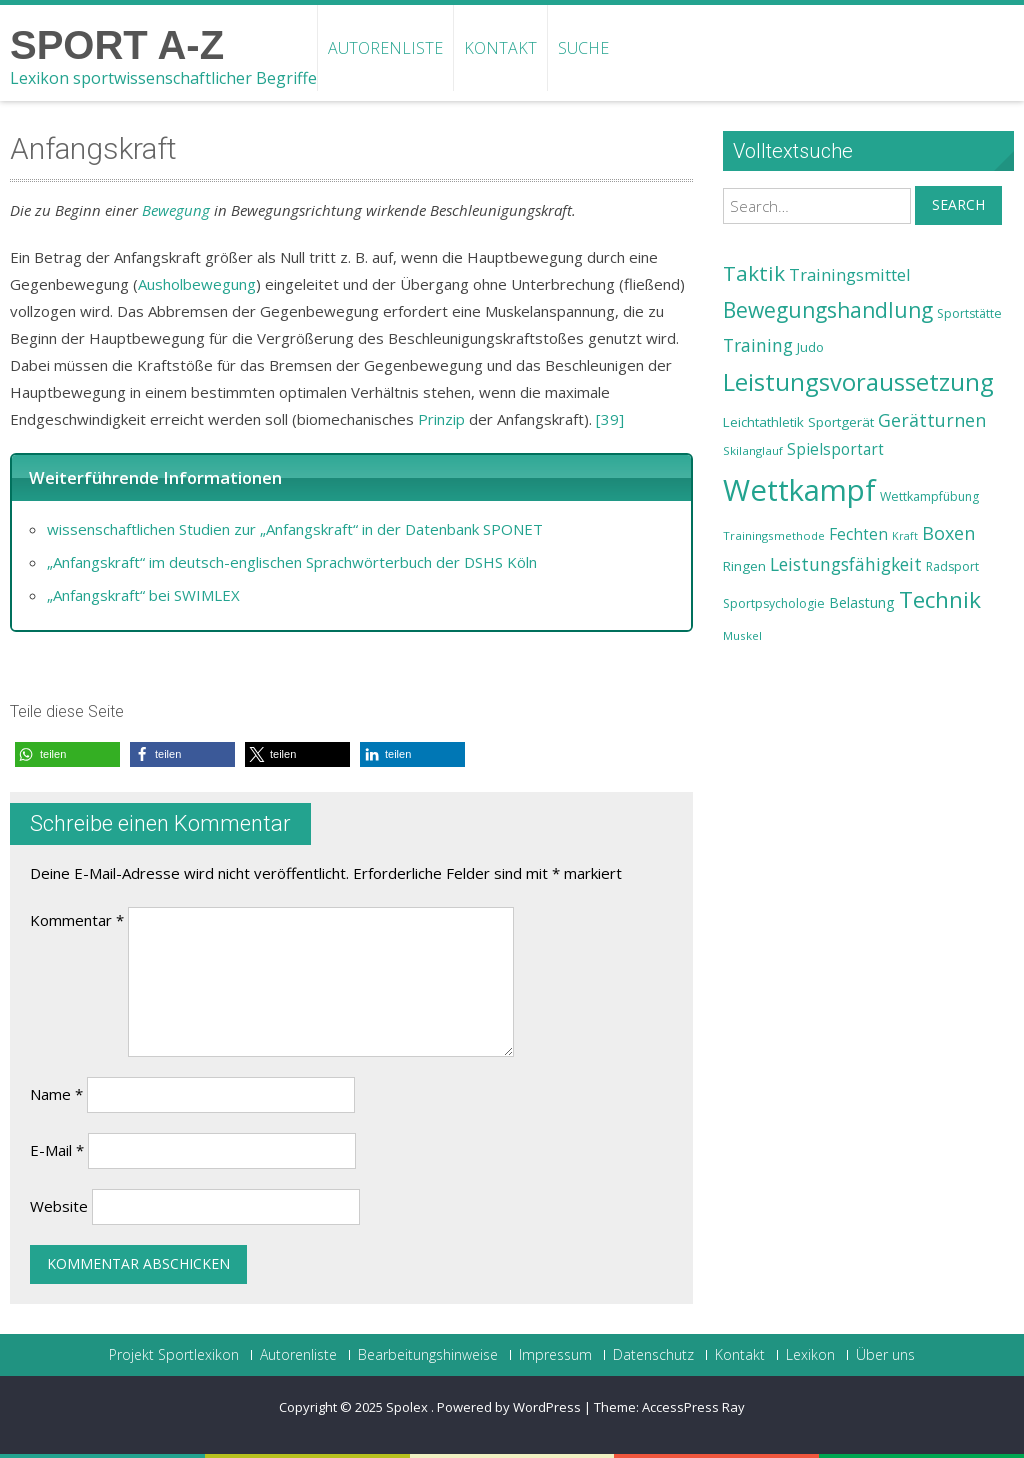  I want to click on Powered by WordPress, so click(509, 1407).